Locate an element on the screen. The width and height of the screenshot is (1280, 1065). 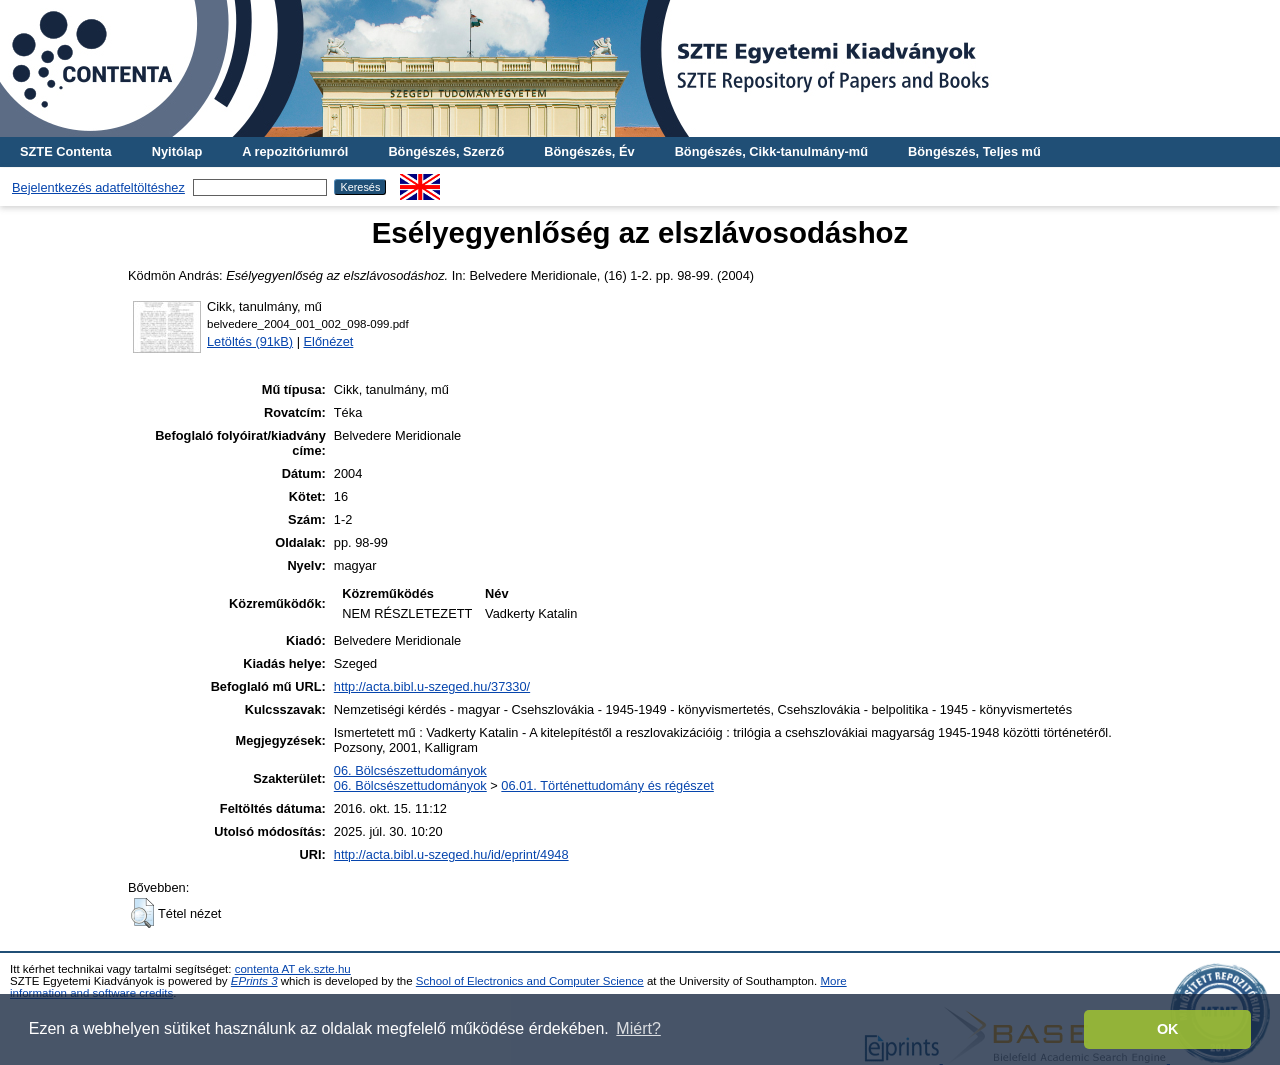
http://acta.bibl.u-szeged.hu/37330/ is located at coordinates (432, 686).